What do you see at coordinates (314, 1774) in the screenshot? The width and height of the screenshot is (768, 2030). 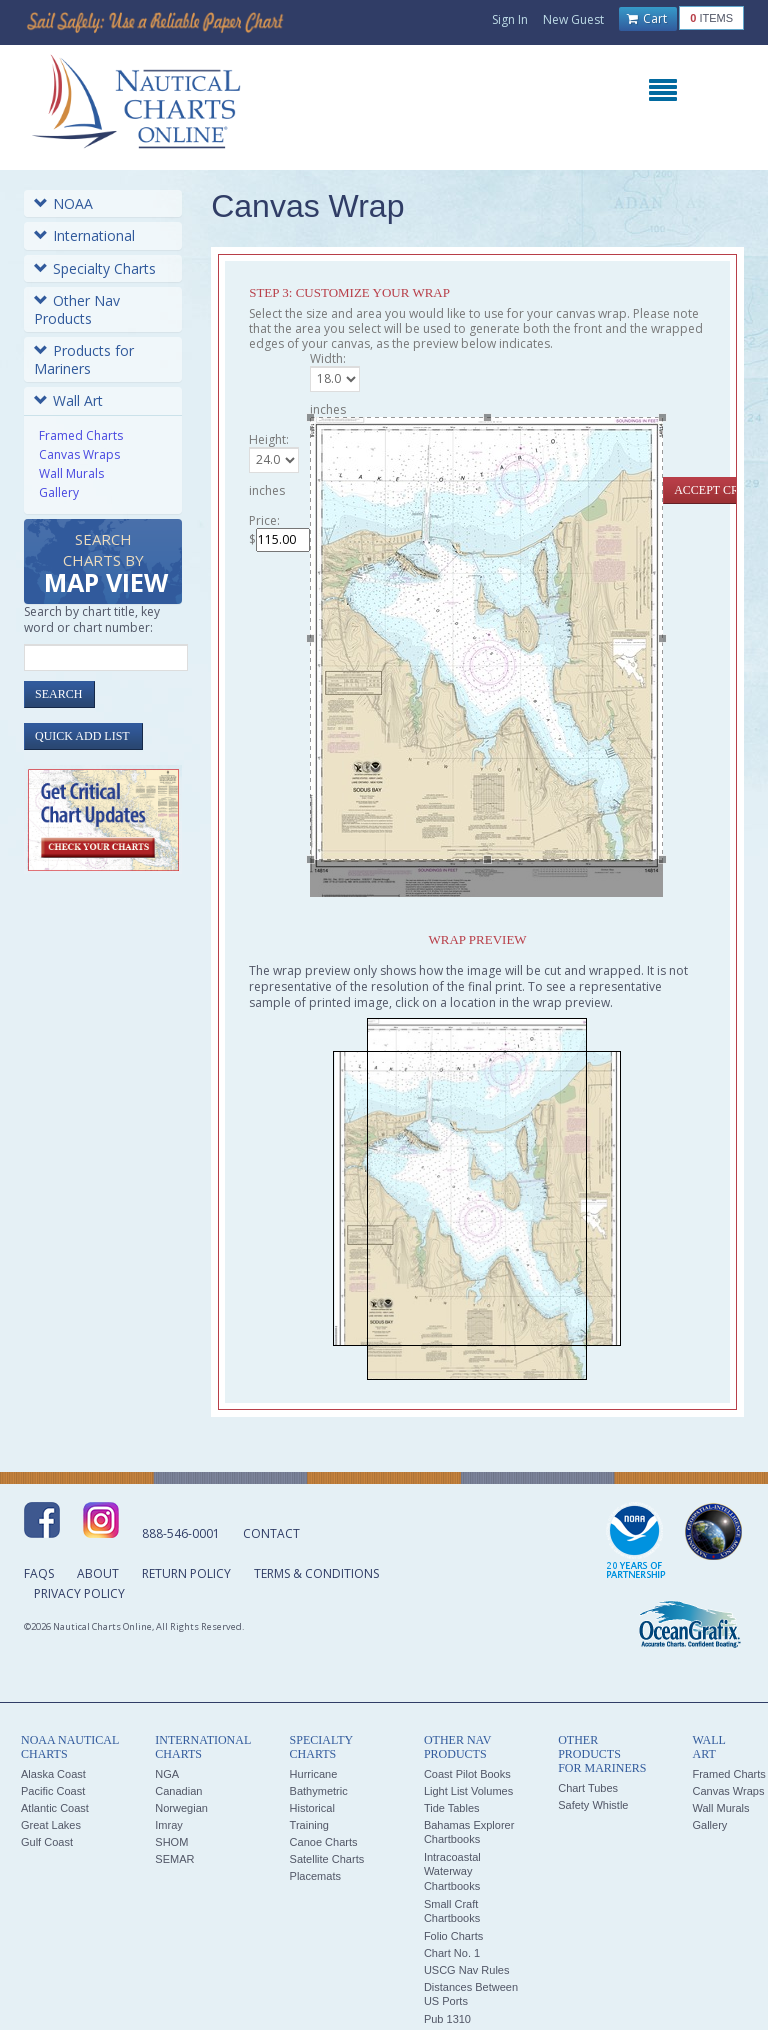 I see `Hurricane` at bounding box center [314, 1774].